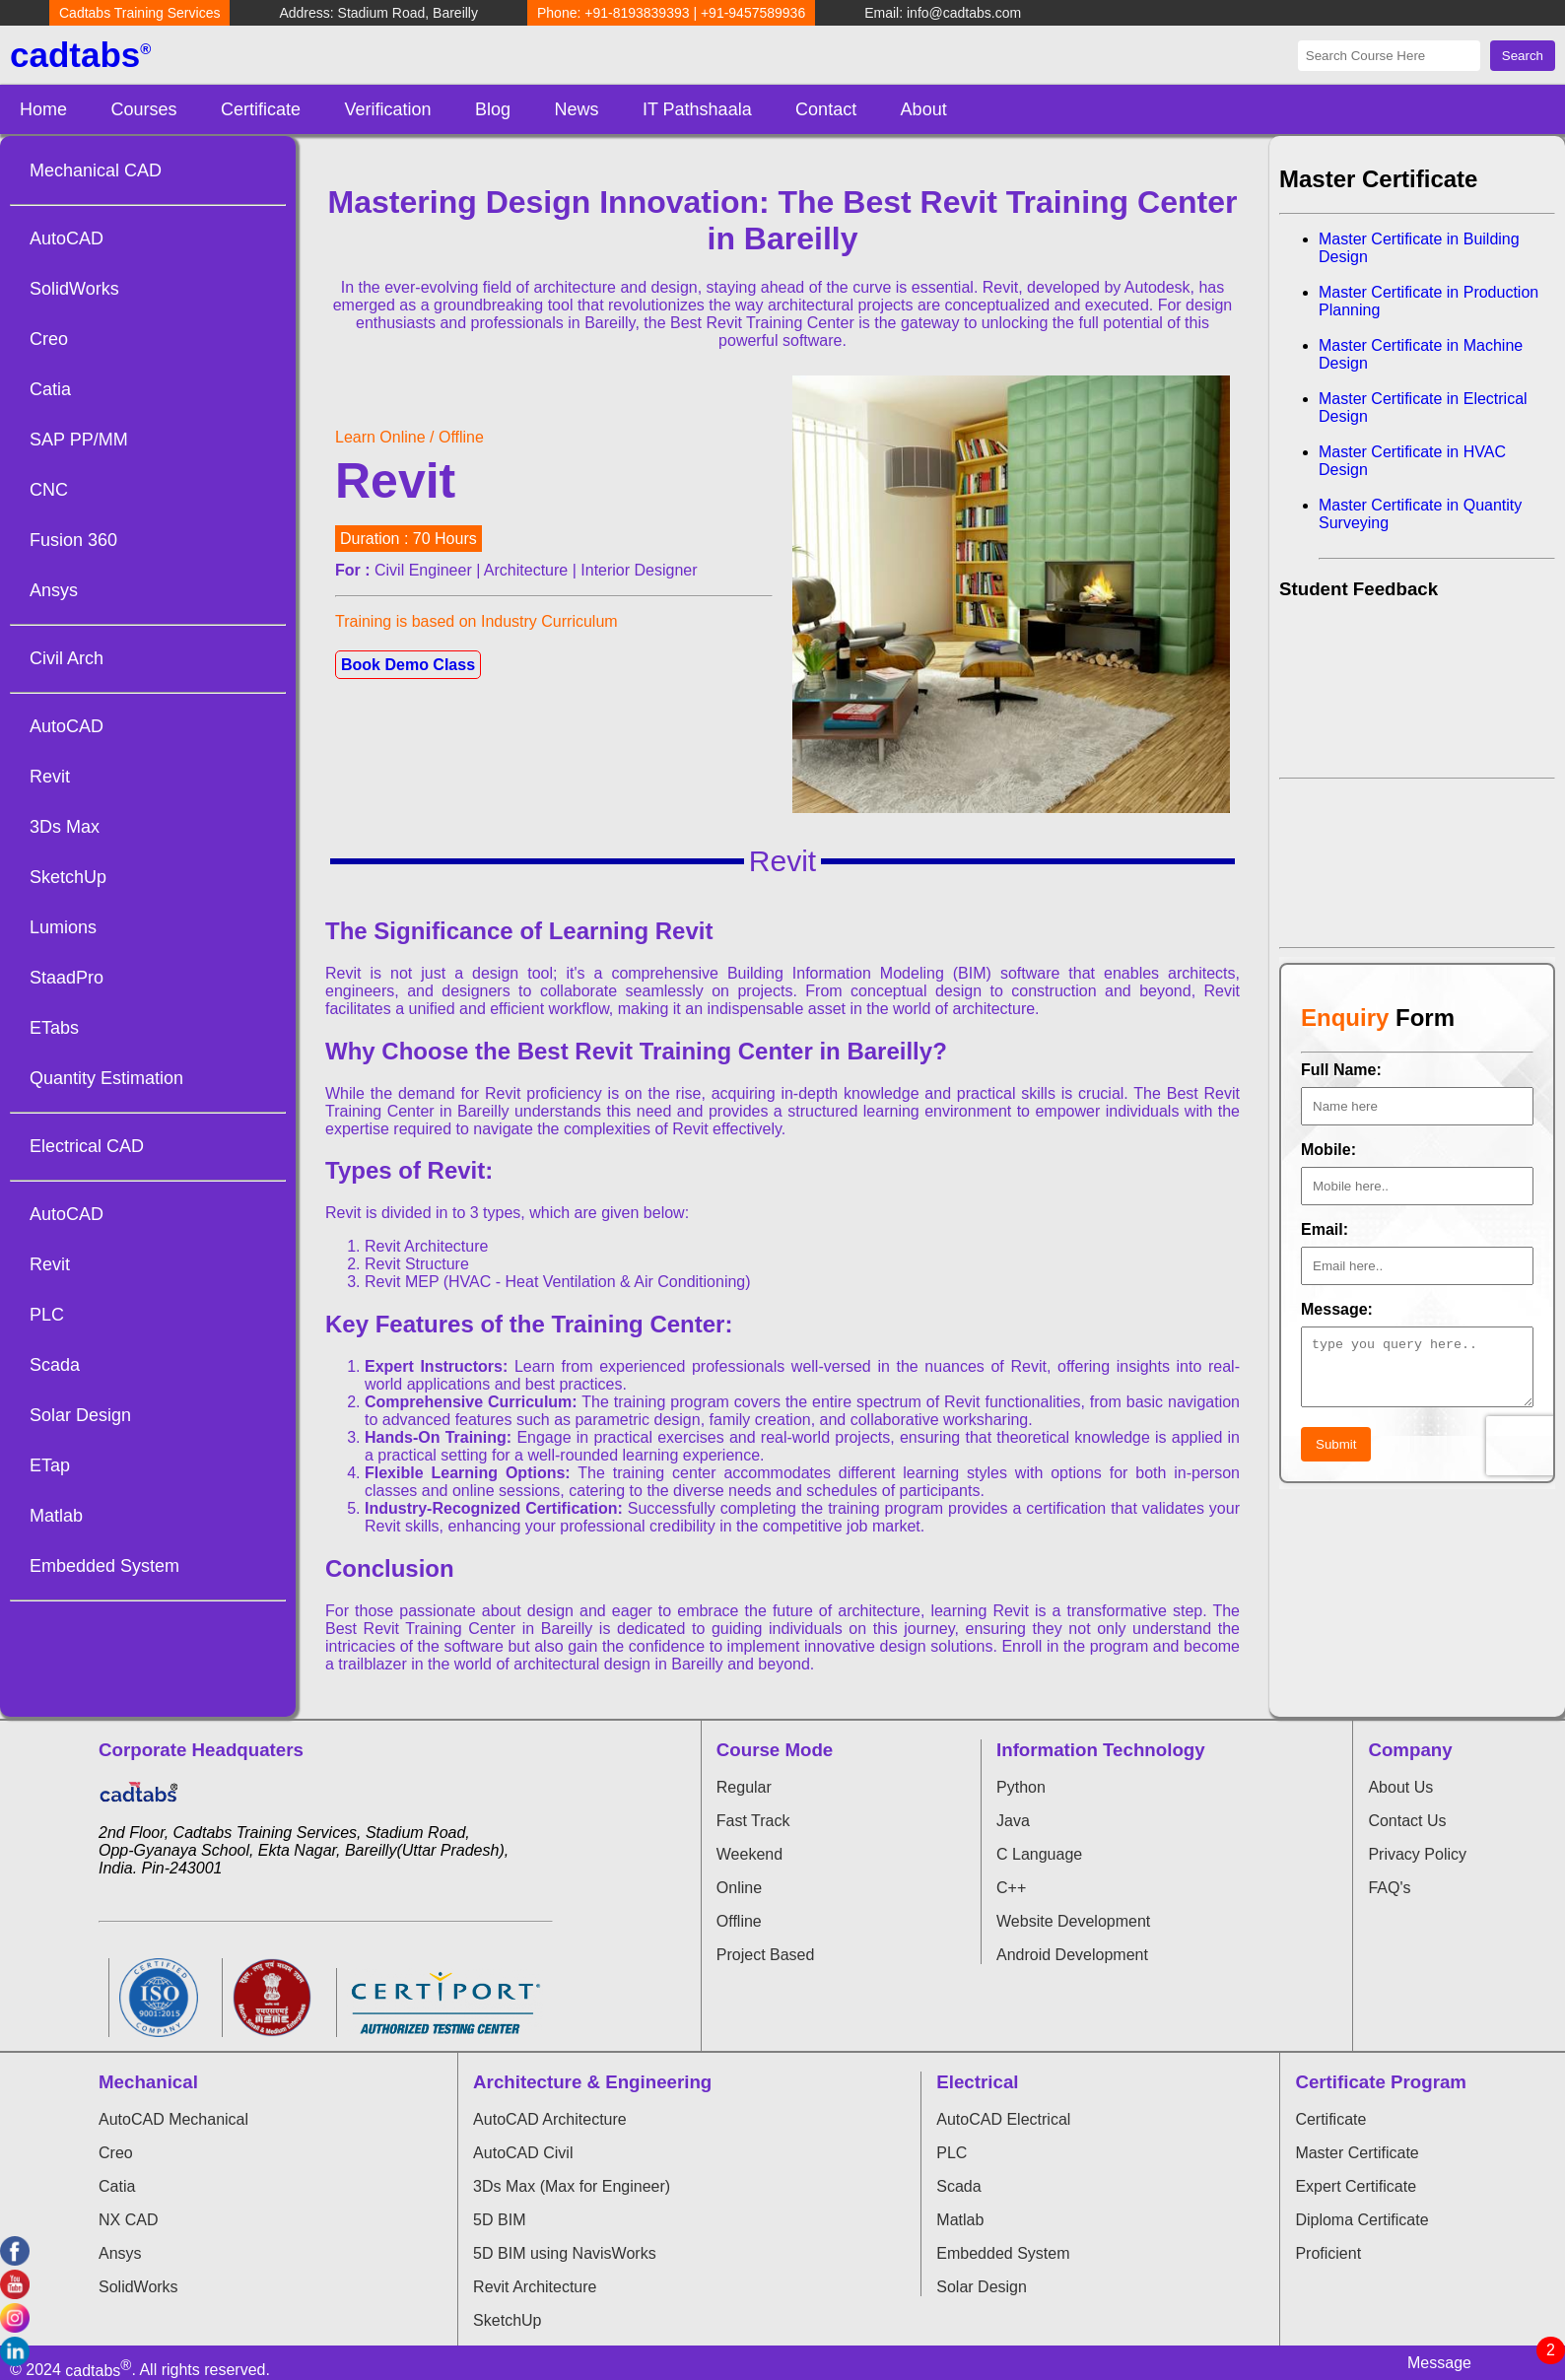  What do you see at coordinates (492, 109) in the screenshot?
I see `Blog` at bounding box center [492, 109].